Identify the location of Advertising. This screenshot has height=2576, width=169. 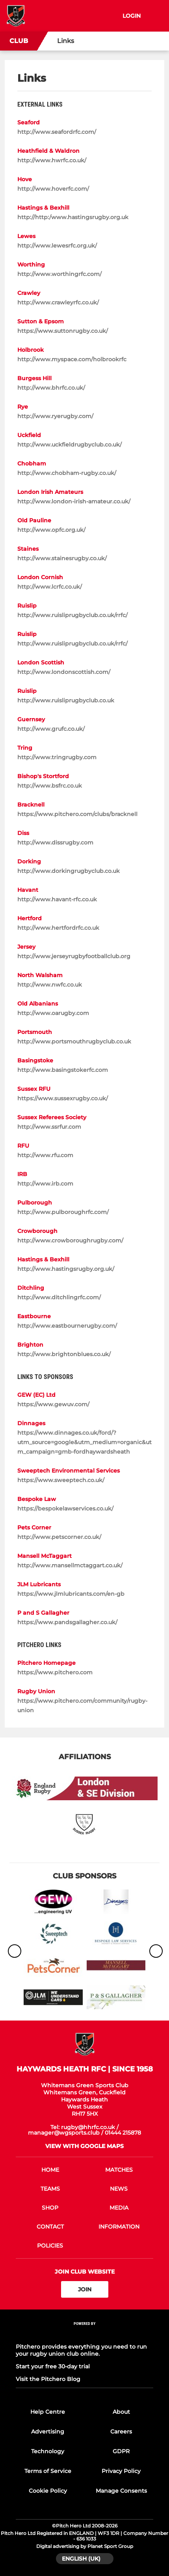
(47, 2431).